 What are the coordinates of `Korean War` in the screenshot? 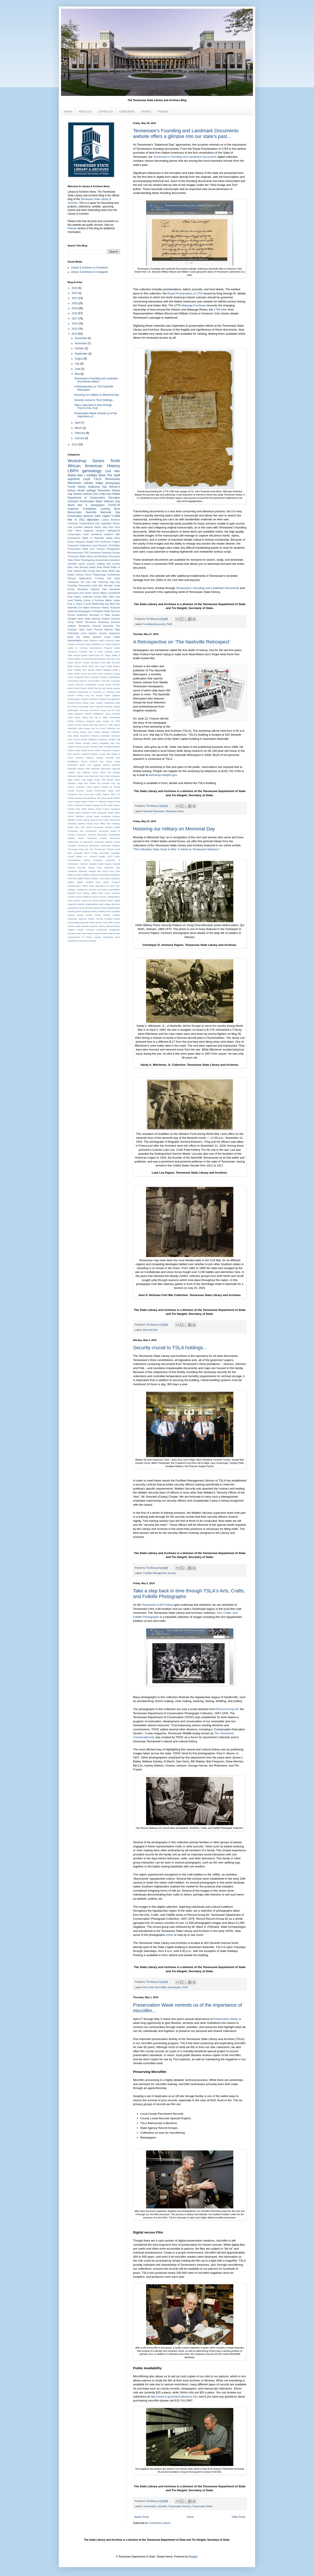 It's located at (100, 596).